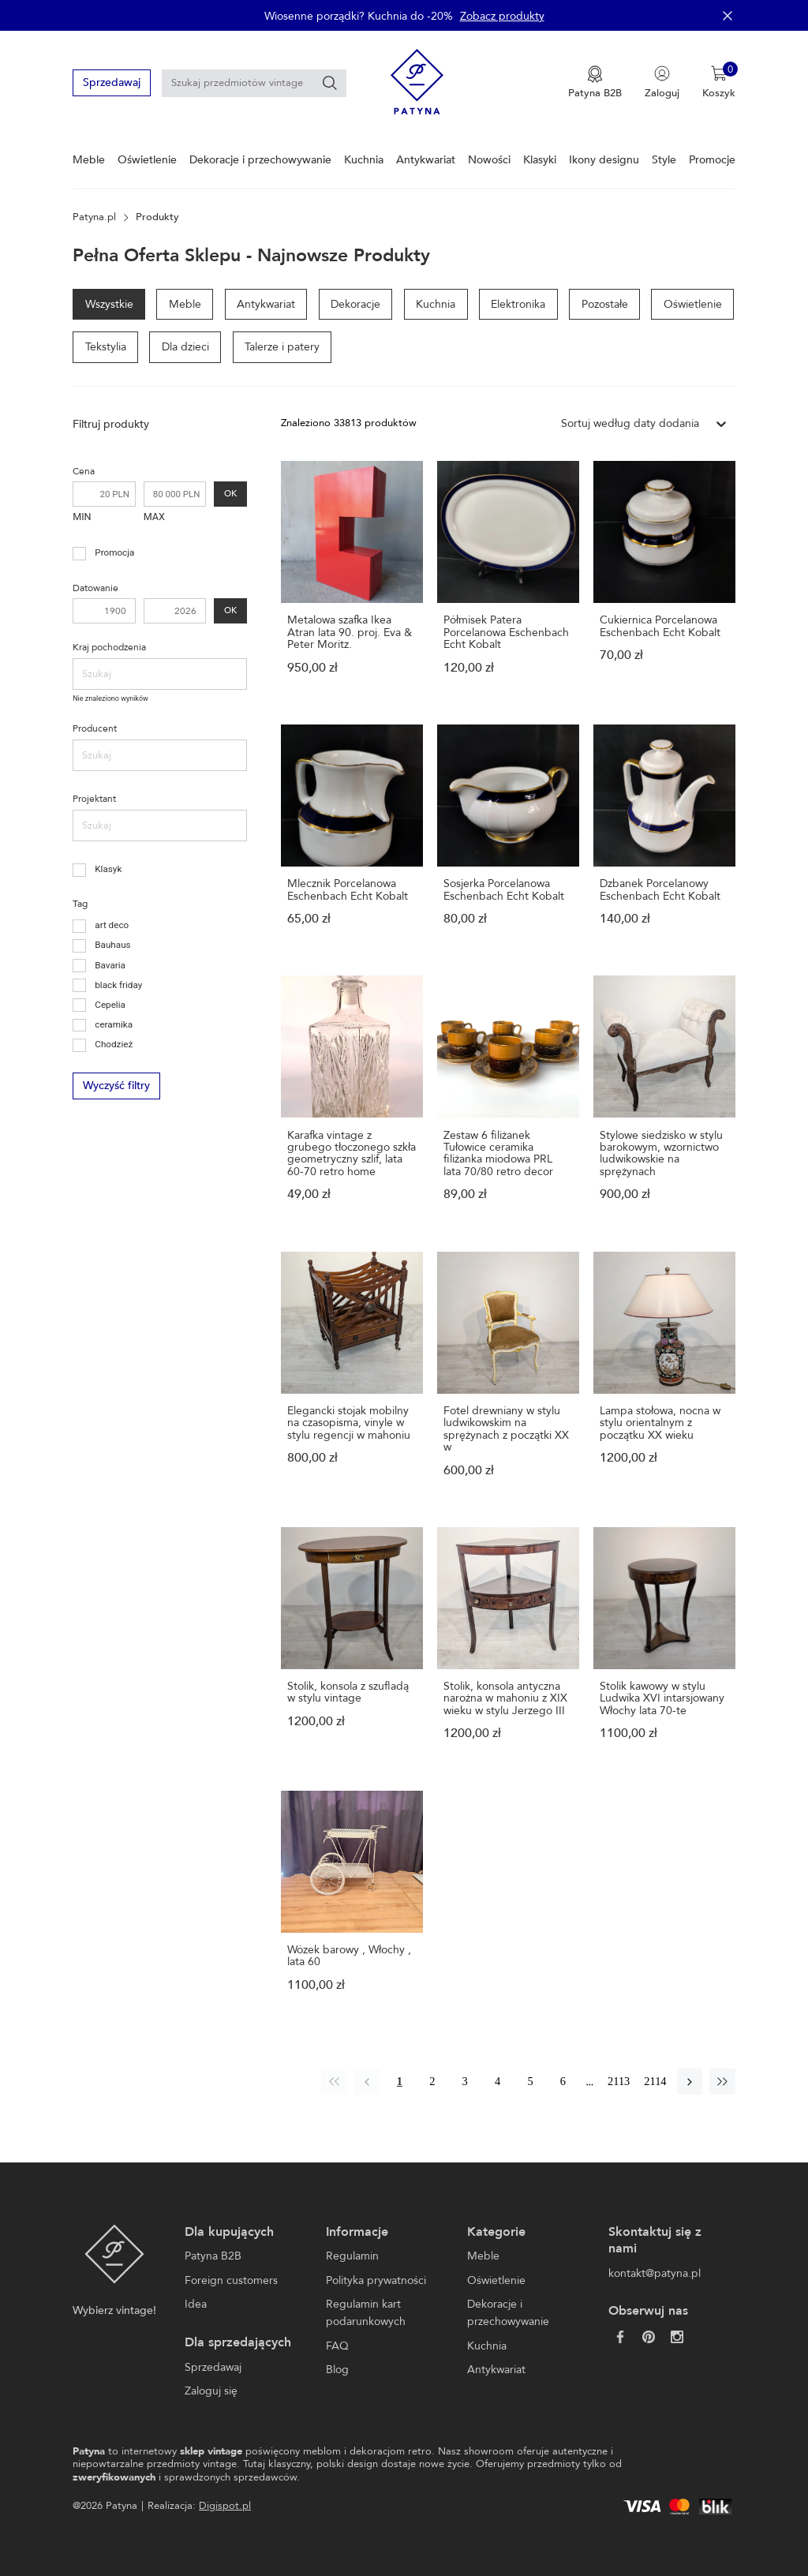 This screenshot has height=2576, width=808. I want to click on MAX, so click(154, 516).